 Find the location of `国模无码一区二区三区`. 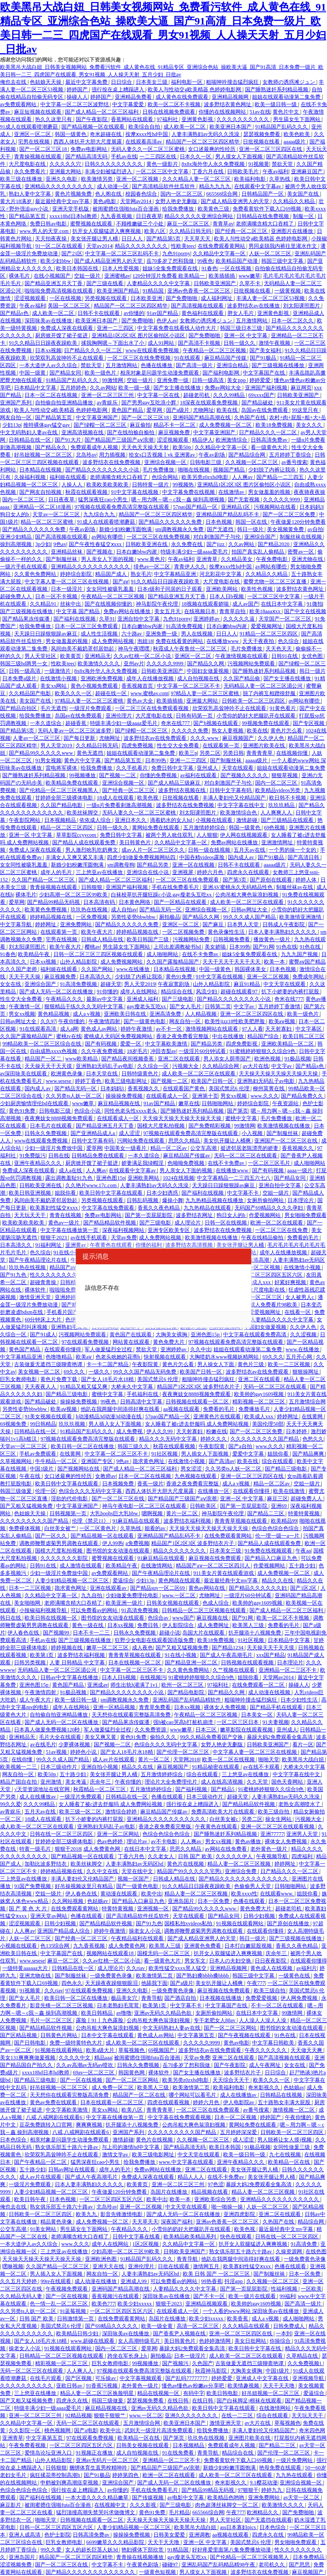

国模无码一区二区三区 is located at coordinates (164, 1953).